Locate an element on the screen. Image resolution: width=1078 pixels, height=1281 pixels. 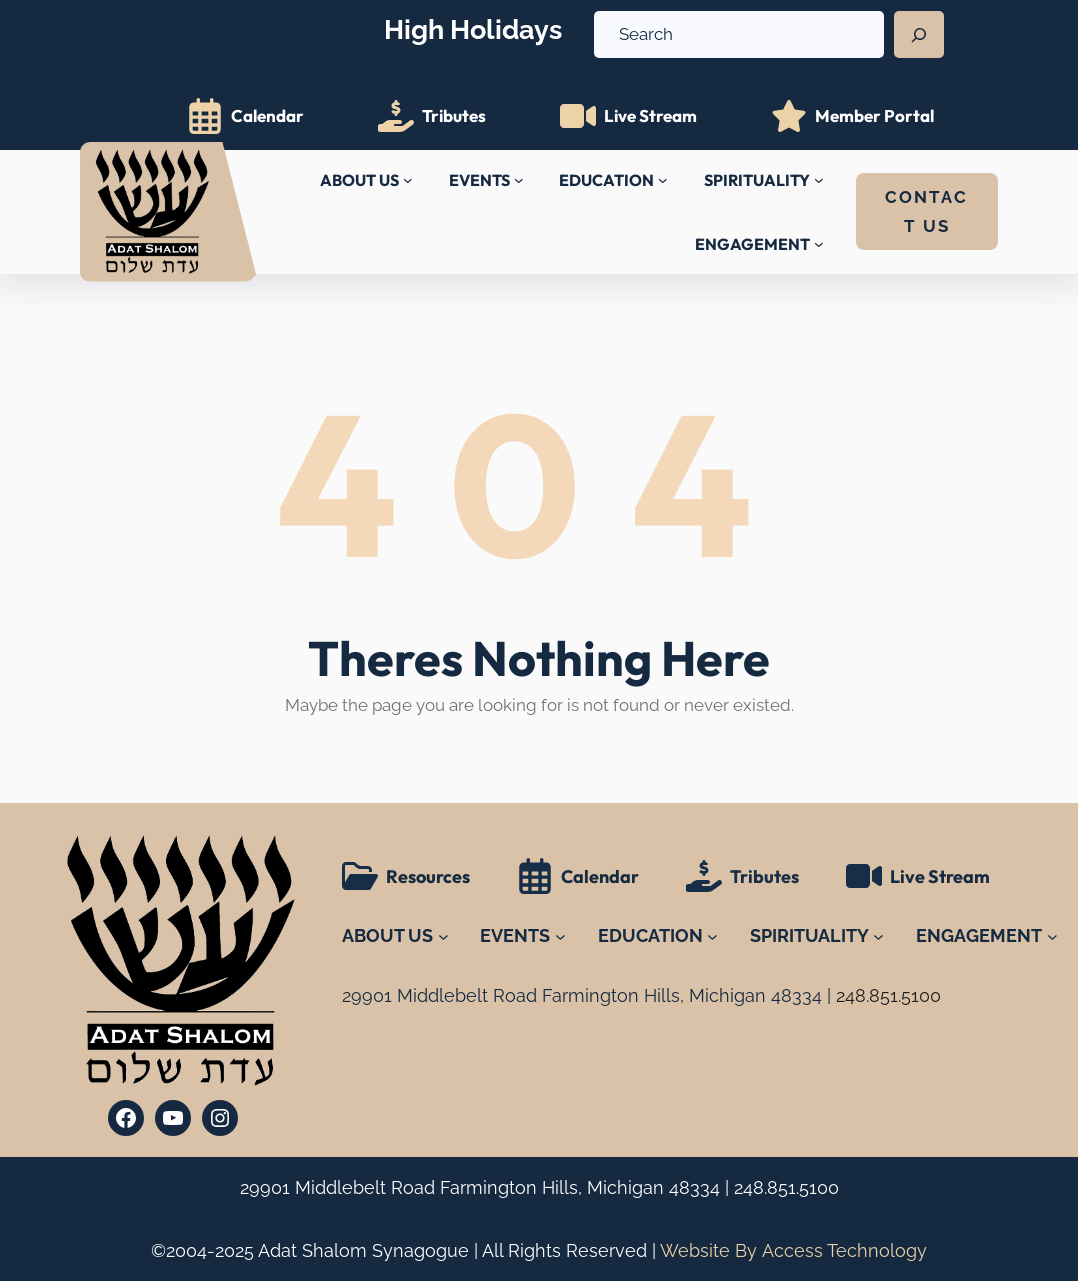
[SPIRITUALITY submenu] is located at coordinates (819, 180).